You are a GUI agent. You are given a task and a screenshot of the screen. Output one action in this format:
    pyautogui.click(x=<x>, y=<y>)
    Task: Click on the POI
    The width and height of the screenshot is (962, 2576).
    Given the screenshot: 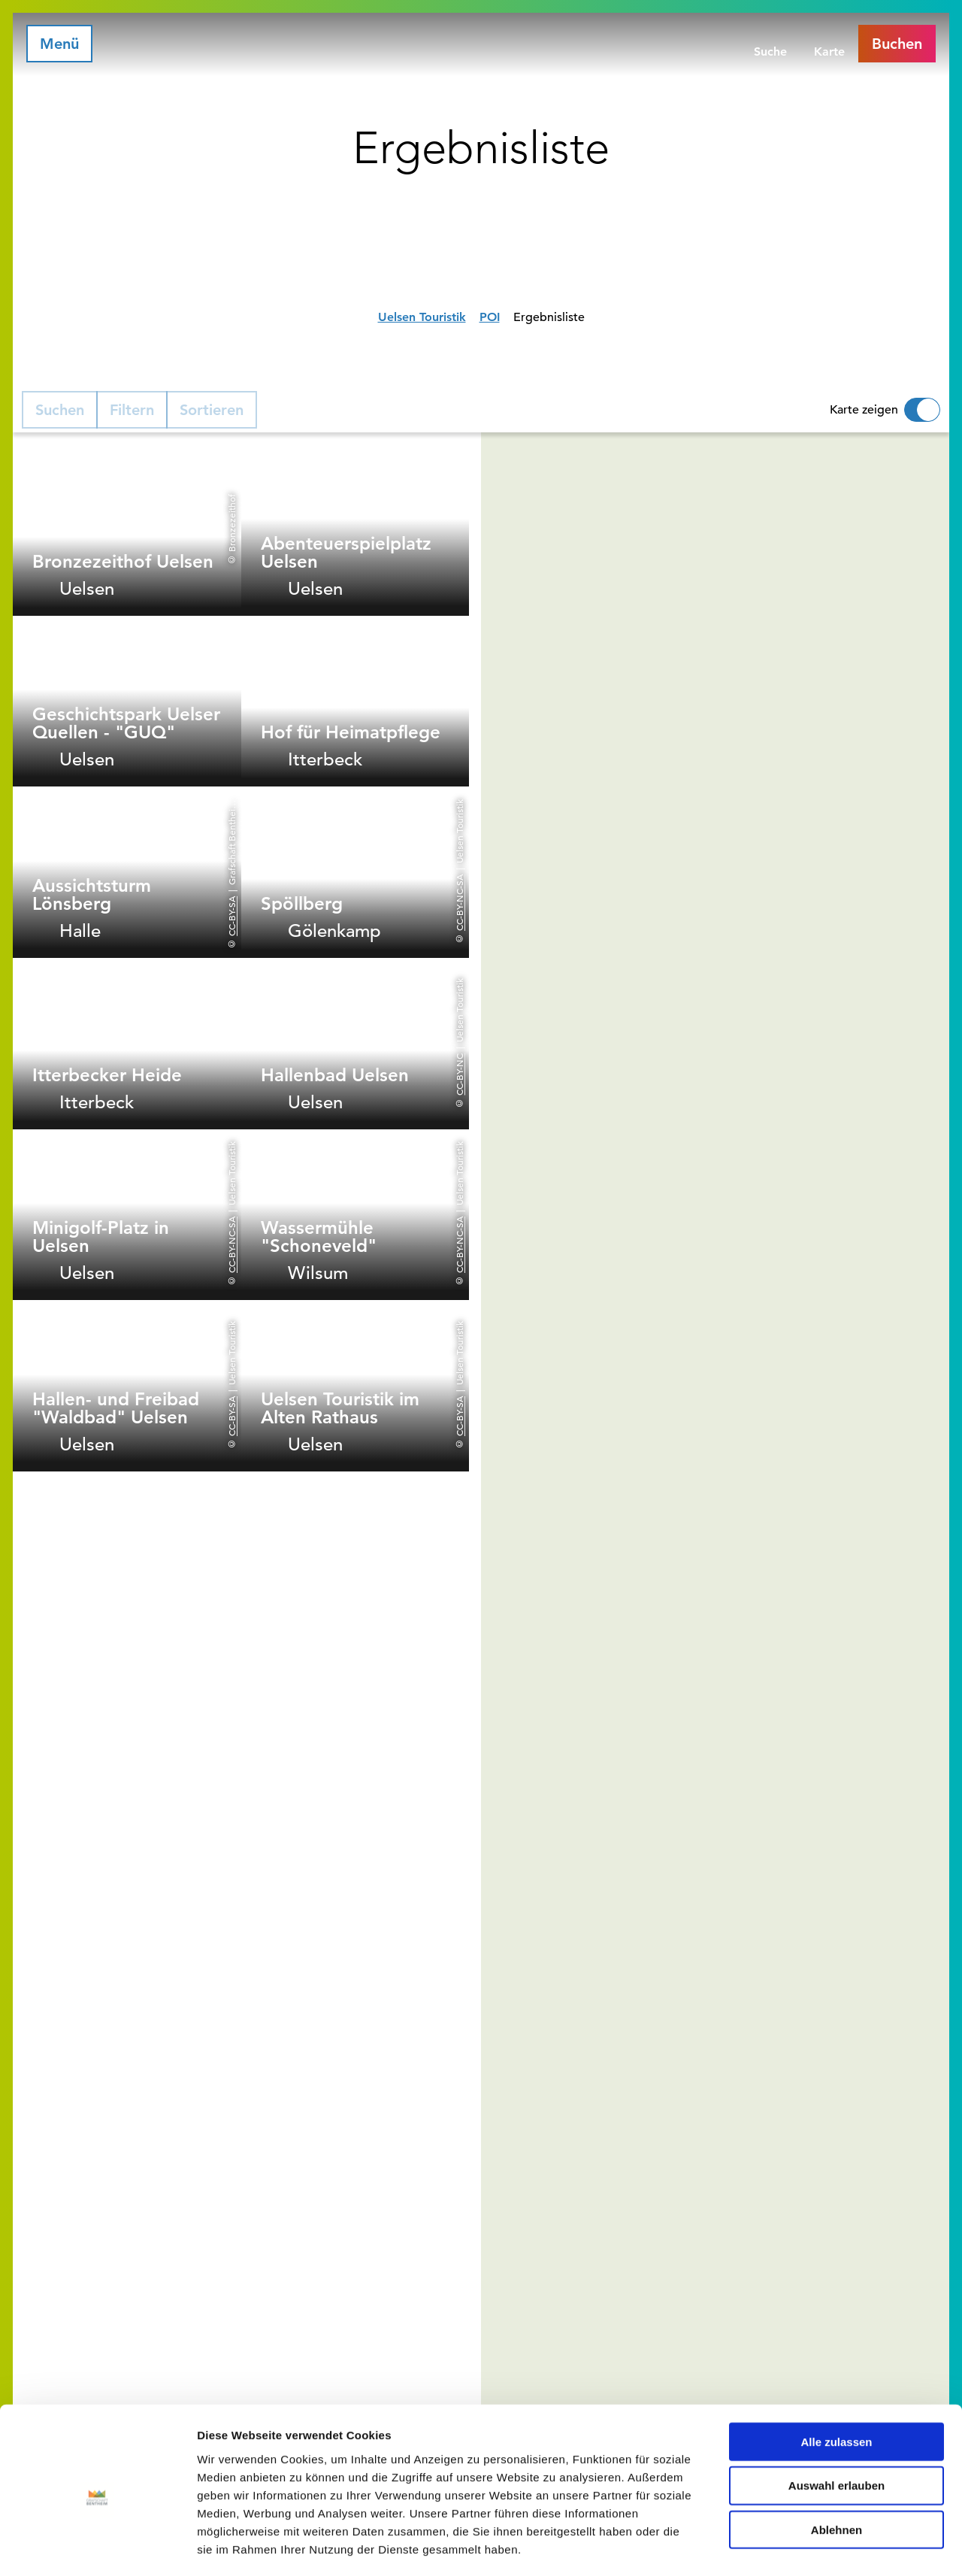 What is the action you would take?
    pyautogui.click(x=489, y=317)
    